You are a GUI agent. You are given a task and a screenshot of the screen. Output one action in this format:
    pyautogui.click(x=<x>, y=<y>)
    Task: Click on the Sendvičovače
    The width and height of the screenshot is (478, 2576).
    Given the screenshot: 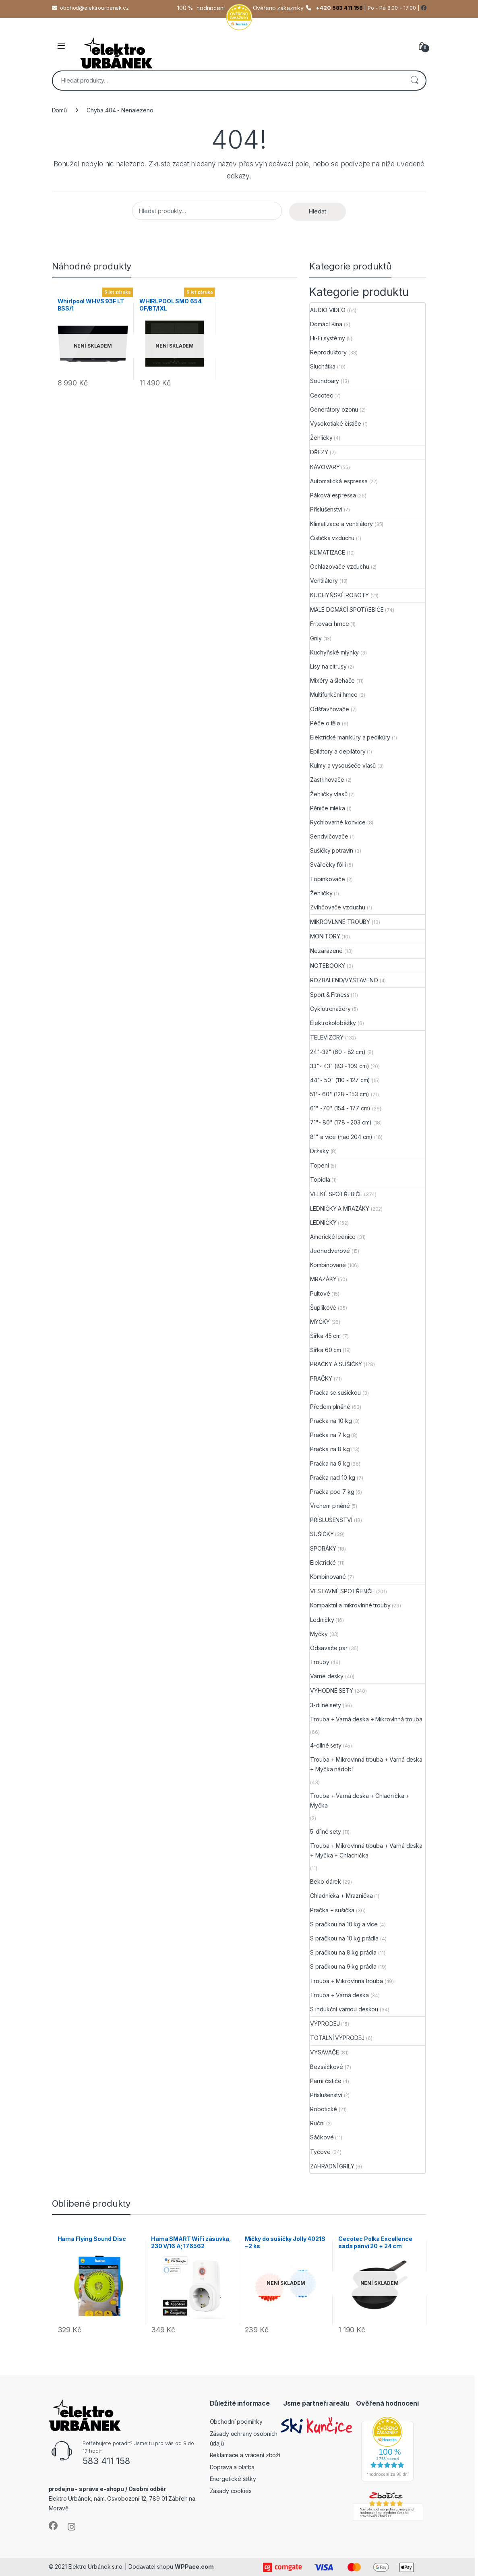 What is the action you would take?
    pyautogui.click(x=329, y=836)
    